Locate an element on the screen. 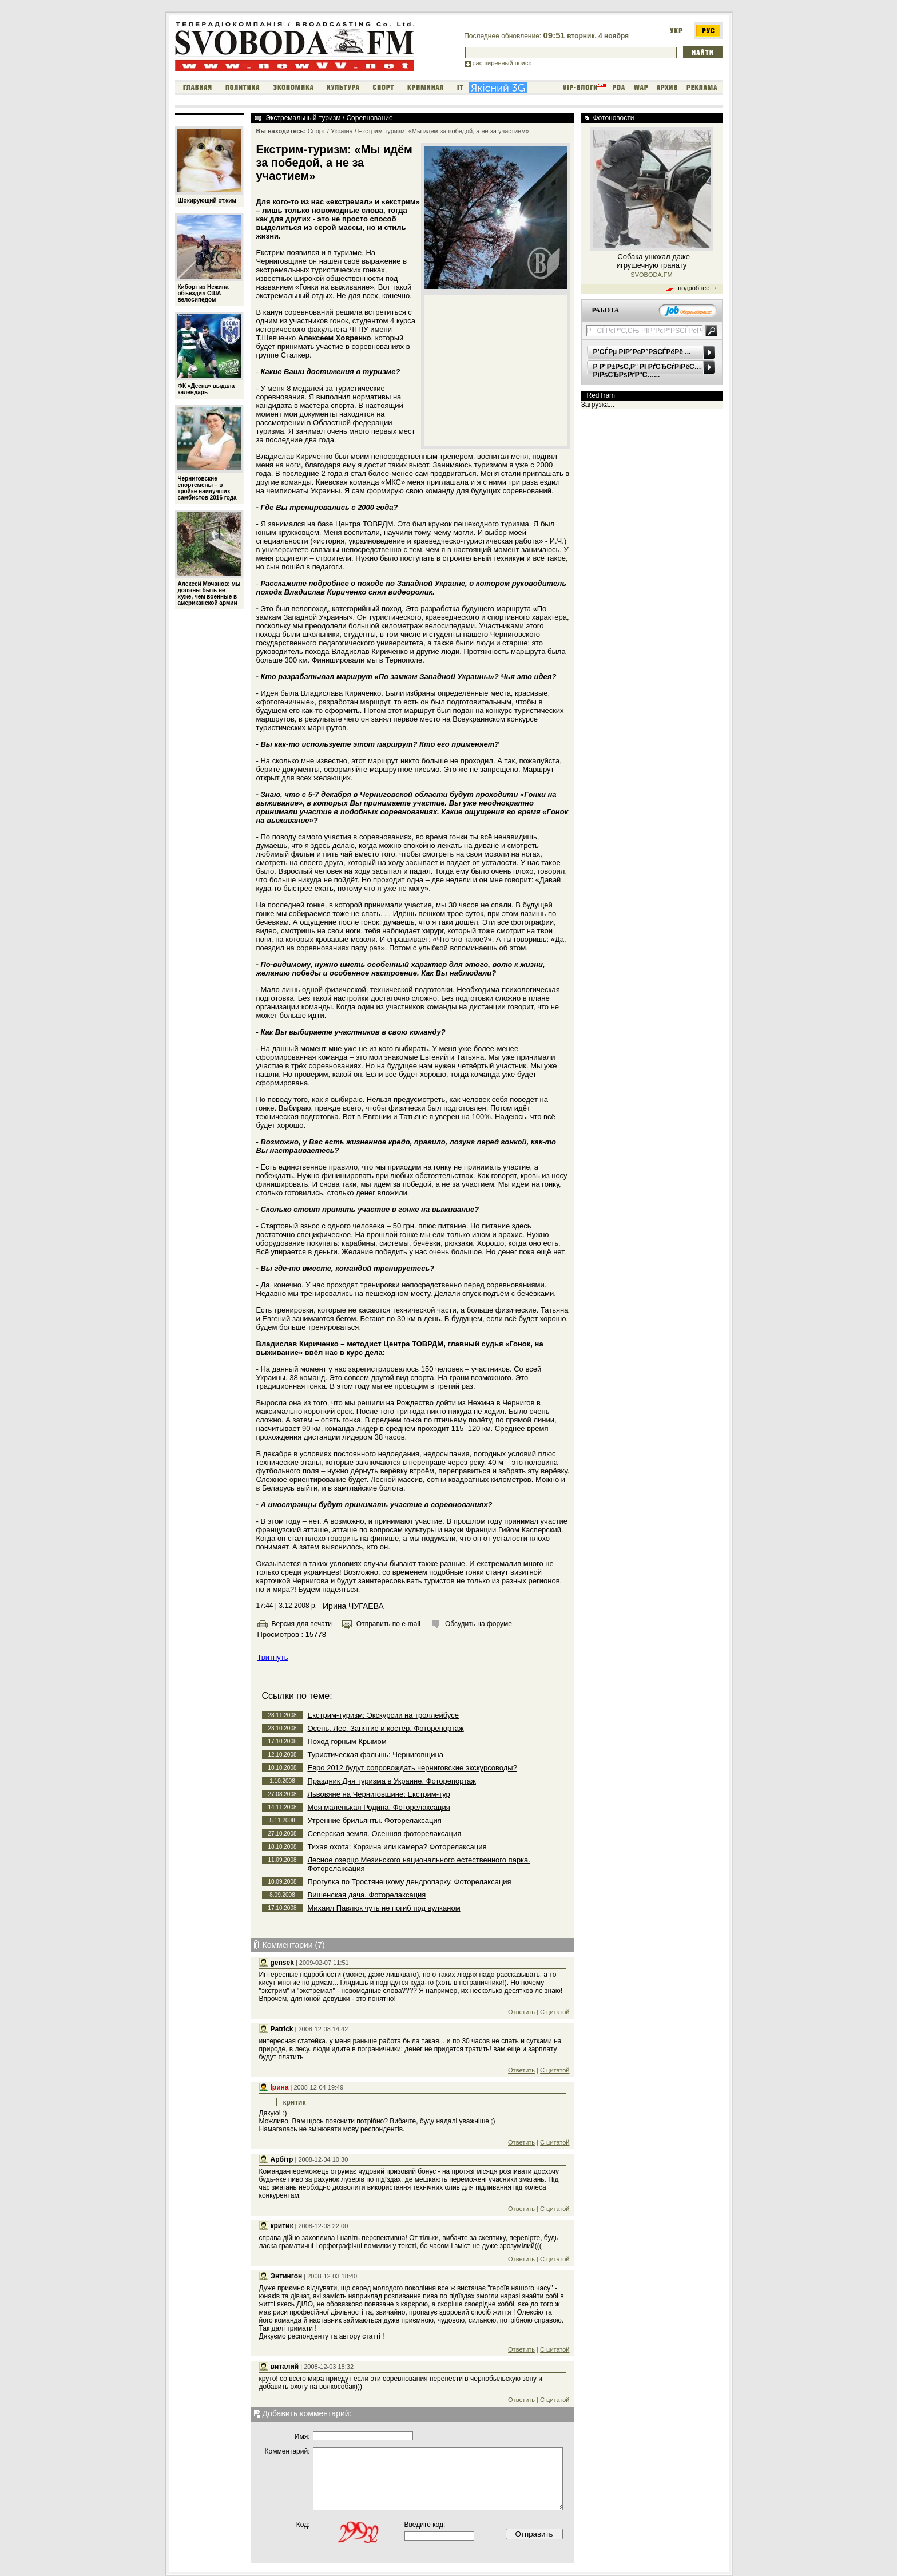 The height and width of the screenshot is (2576, 897). Р’СЃРµ РІР°РєР°РЅСЃРёРё ... is located at coordinates (642, 352).